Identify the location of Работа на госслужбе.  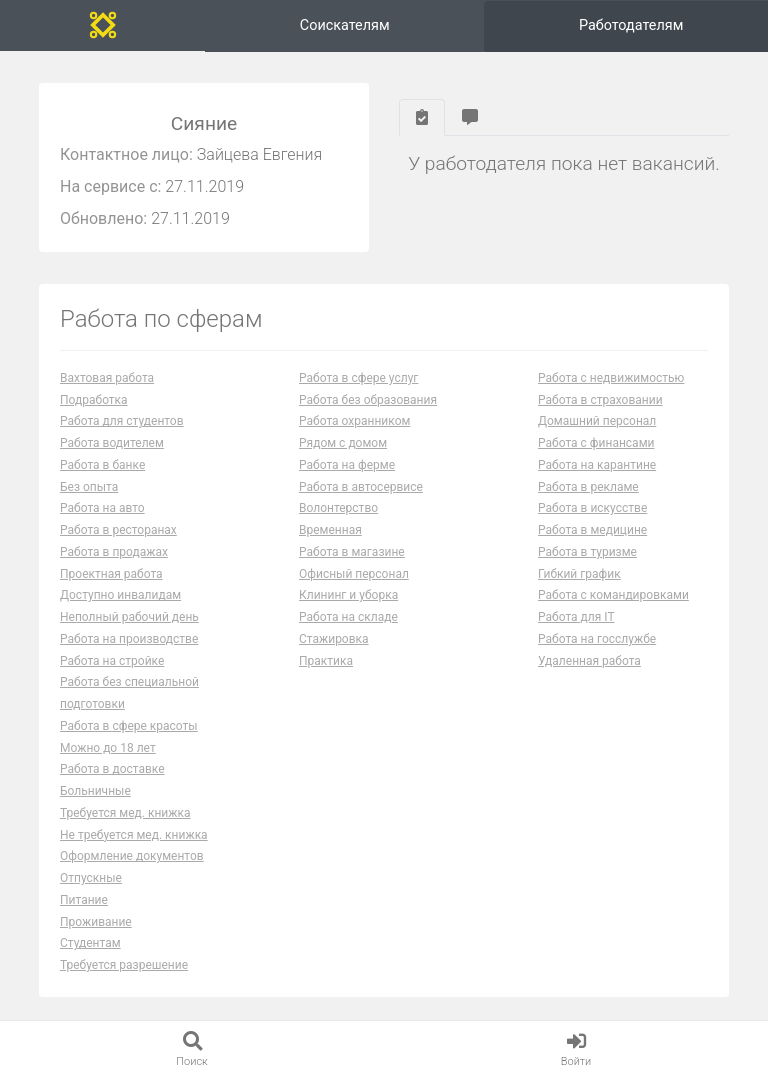
(597, 639).